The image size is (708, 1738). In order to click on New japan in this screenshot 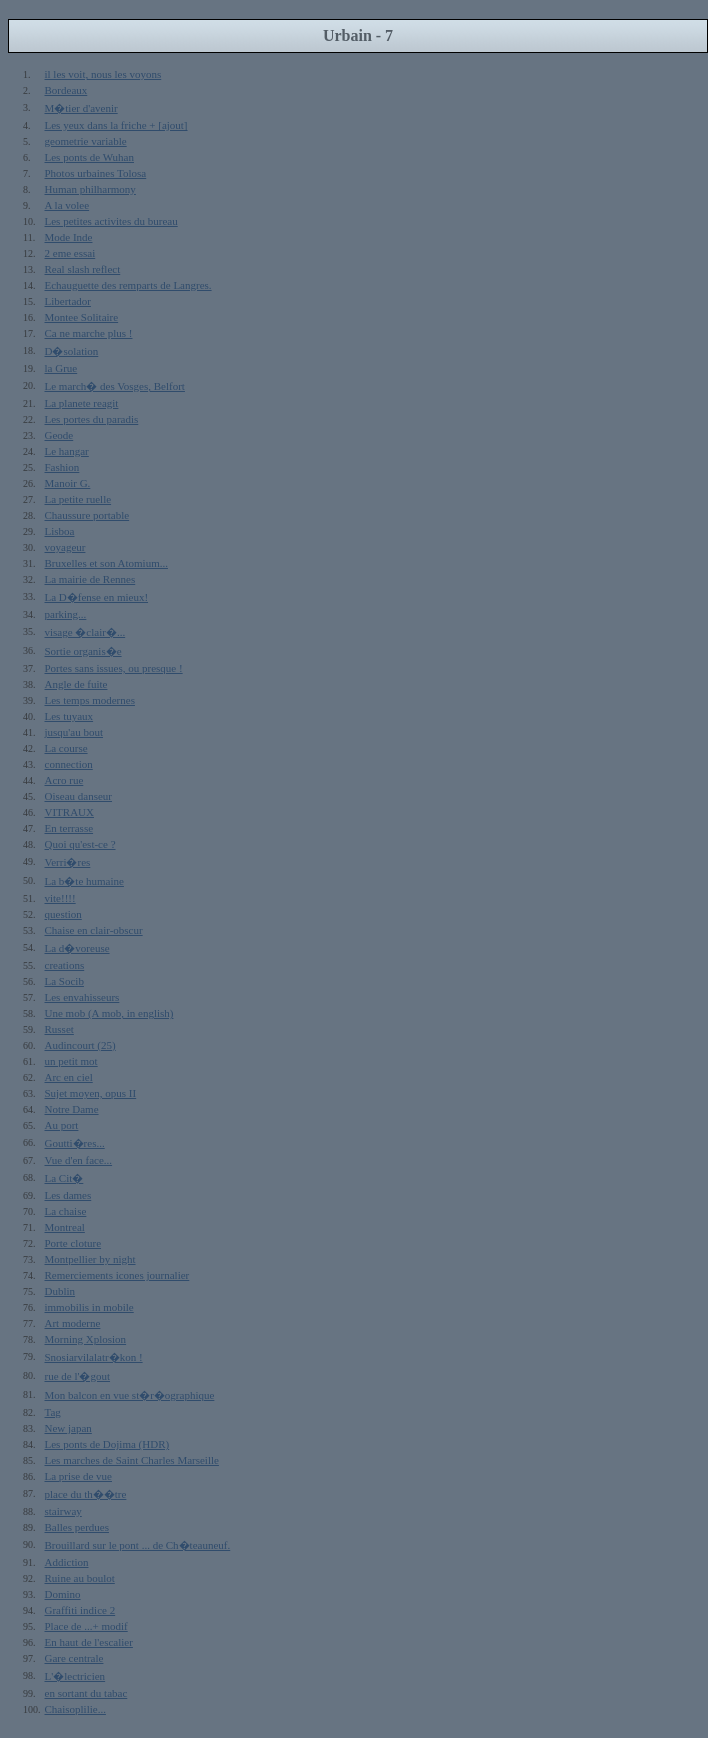, I will do `click(68, 1428)`.